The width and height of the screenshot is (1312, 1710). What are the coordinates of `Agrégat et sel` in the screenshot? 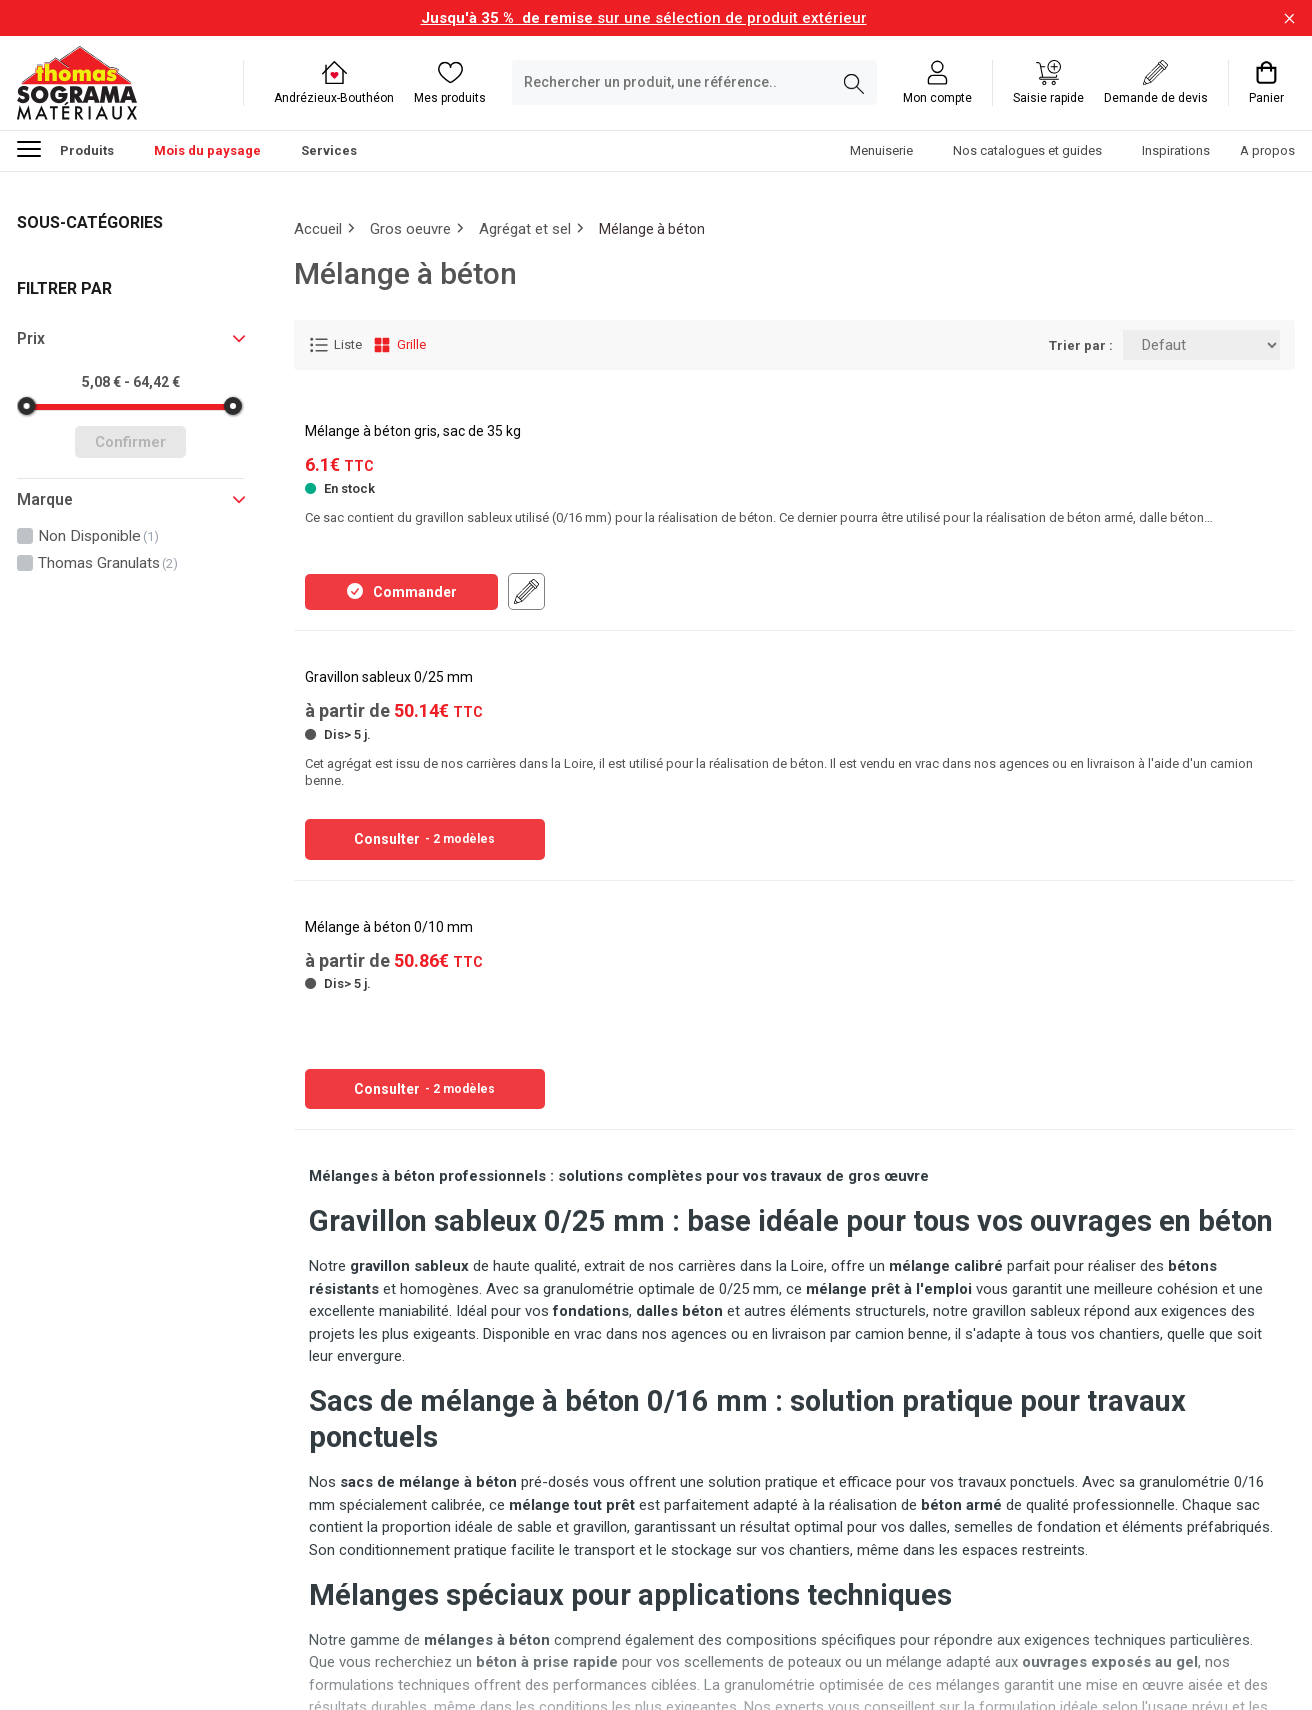 It's located at (525, 229).